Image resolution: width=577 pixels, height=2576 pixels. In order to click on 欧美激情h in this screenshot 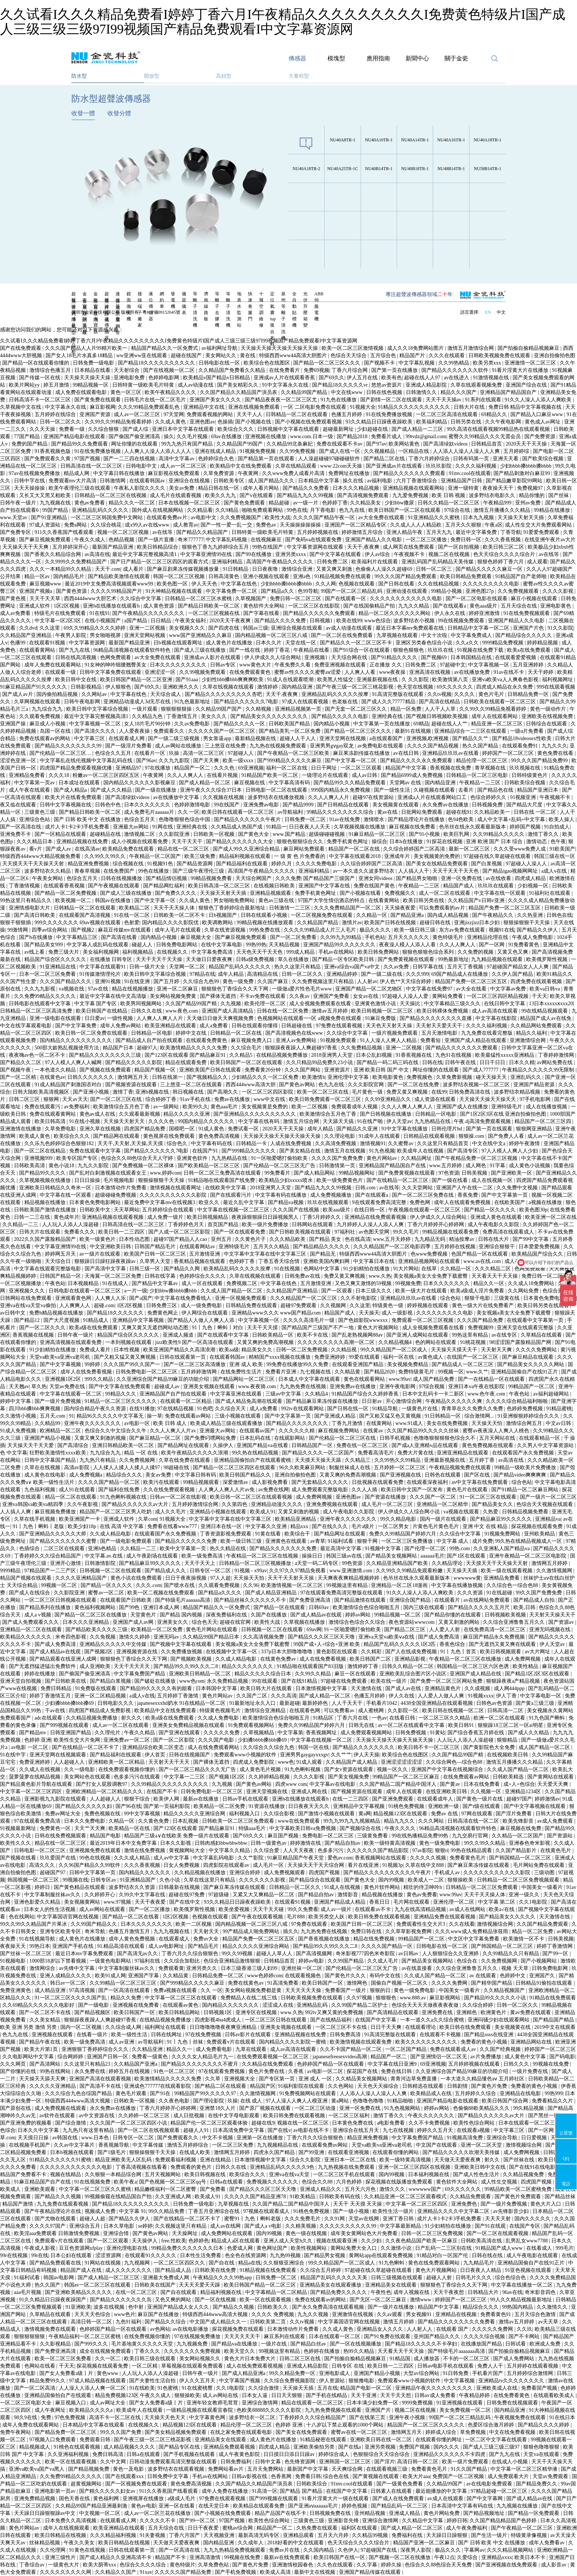, I will do `click(313, 1077)`.